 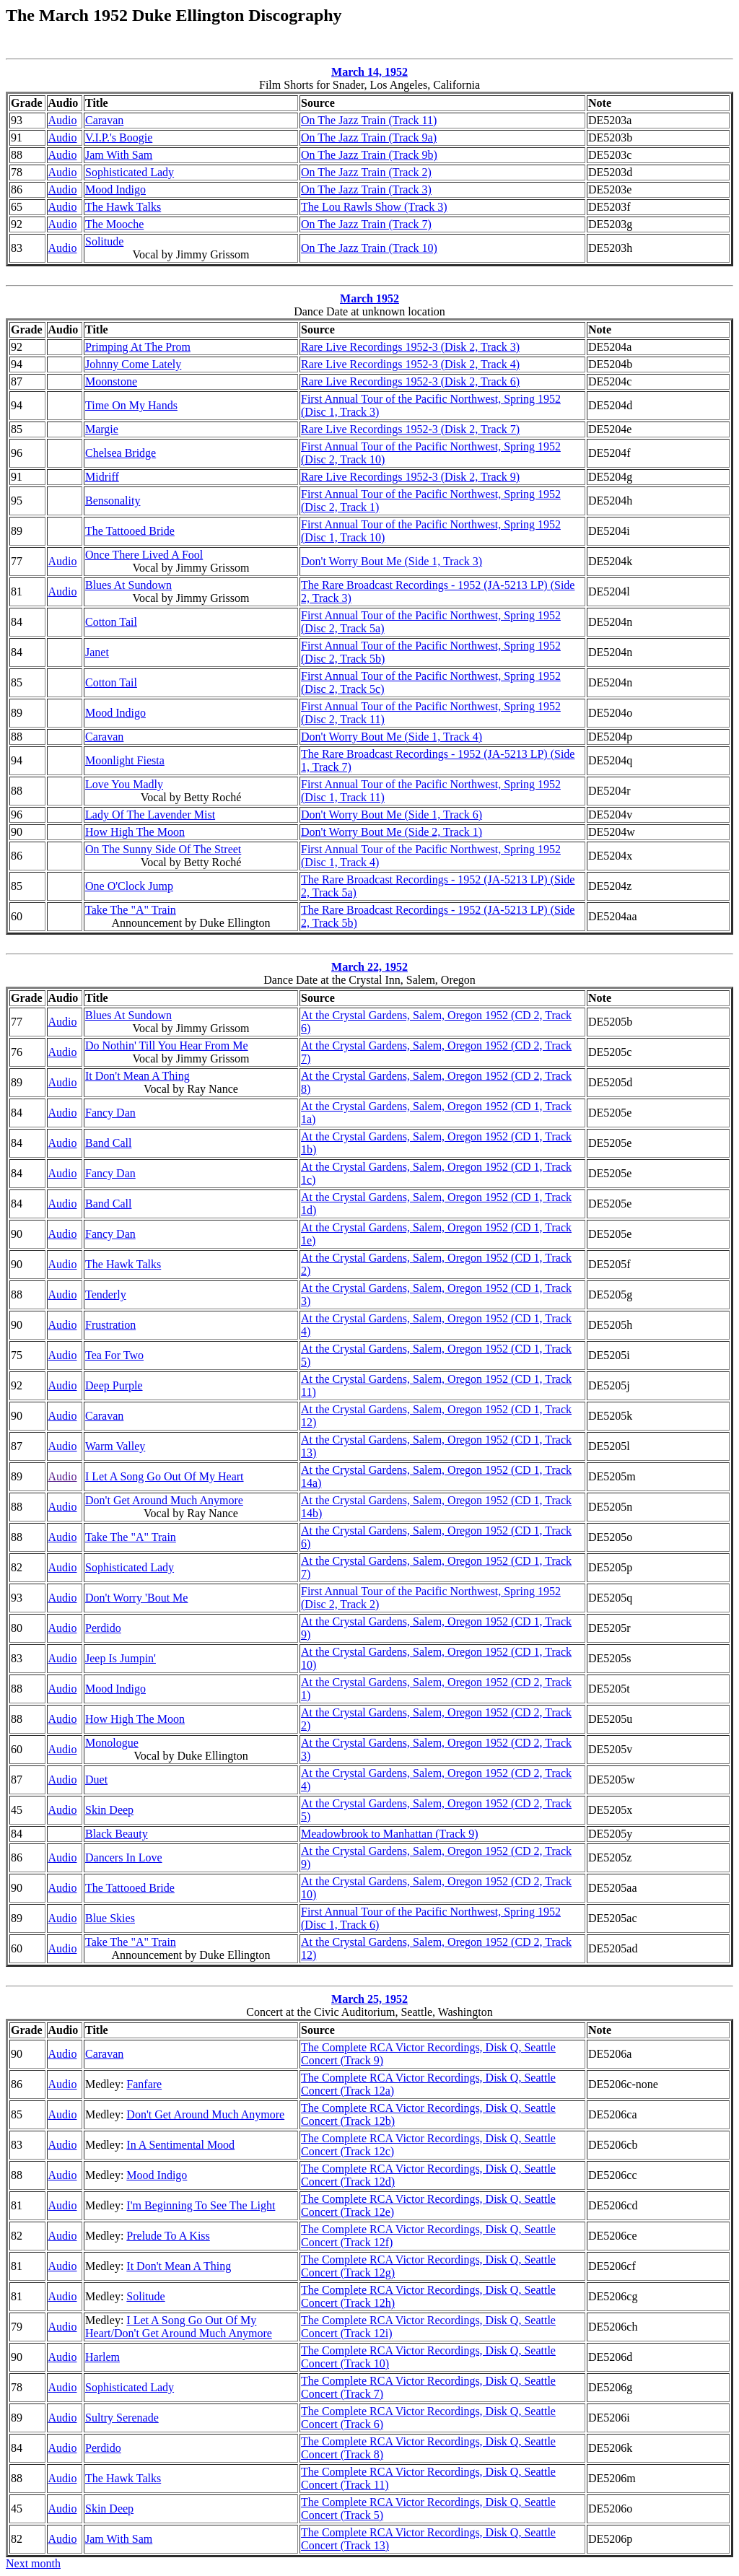 I want to click on Blues At Sundown, so click(x=128, y=585).